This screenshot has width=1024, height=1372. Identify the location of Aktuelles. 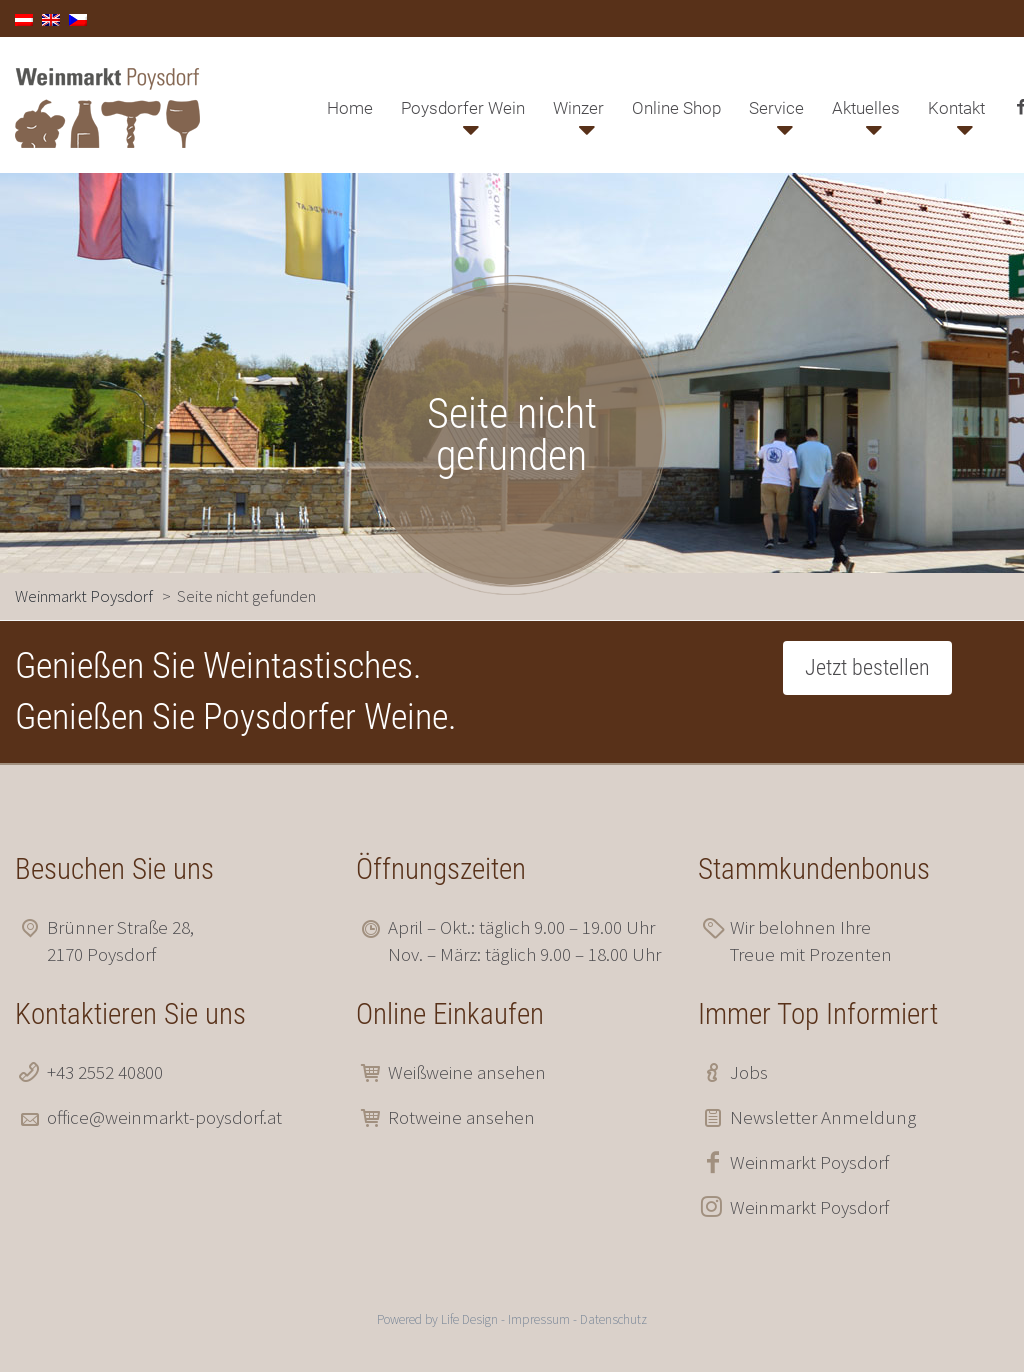
(866, 108).